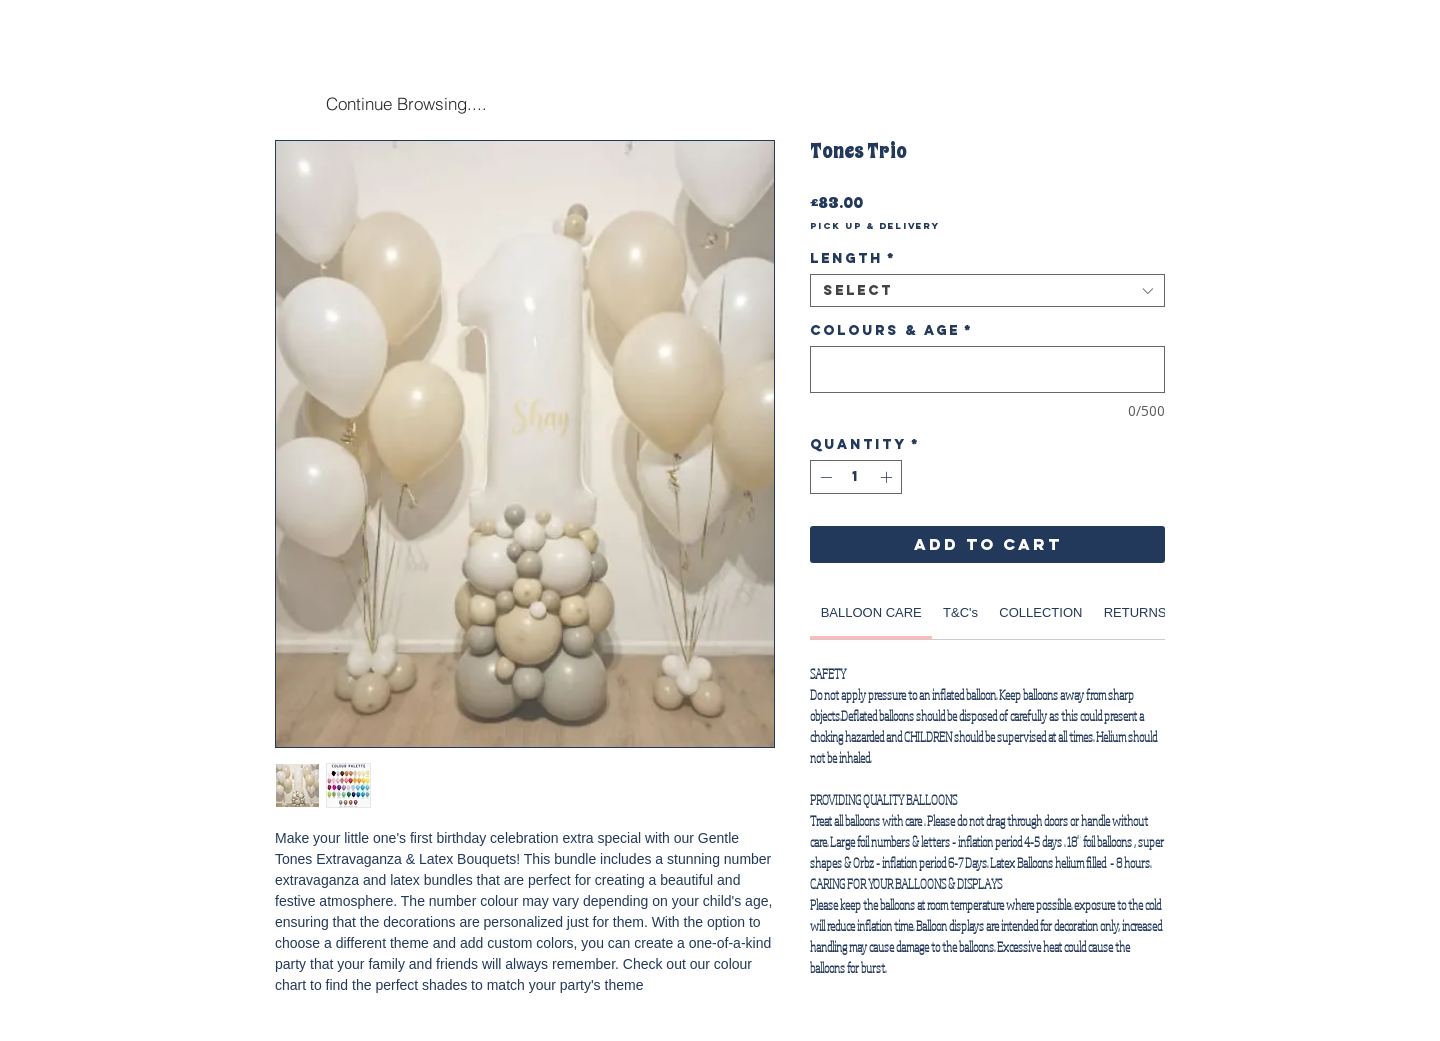 This screenshot has height=1041, width=1440. I want to click on [Increment], so click(888, 477).